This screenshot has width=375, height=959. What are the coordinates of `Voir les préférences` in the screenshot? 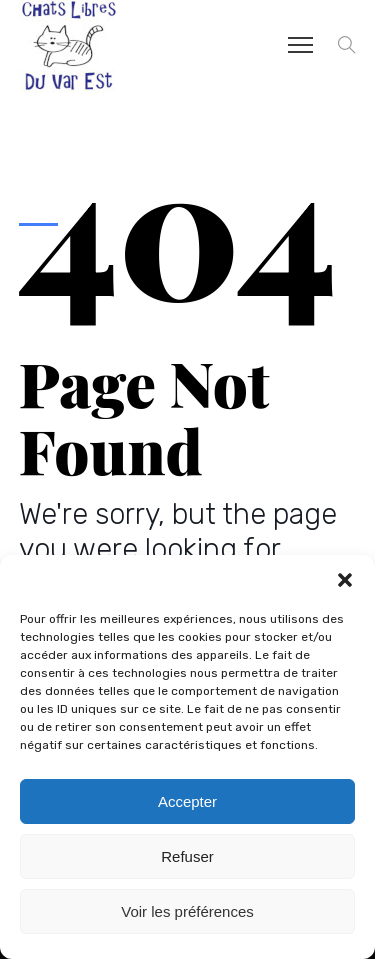 It's located at (187, 911).